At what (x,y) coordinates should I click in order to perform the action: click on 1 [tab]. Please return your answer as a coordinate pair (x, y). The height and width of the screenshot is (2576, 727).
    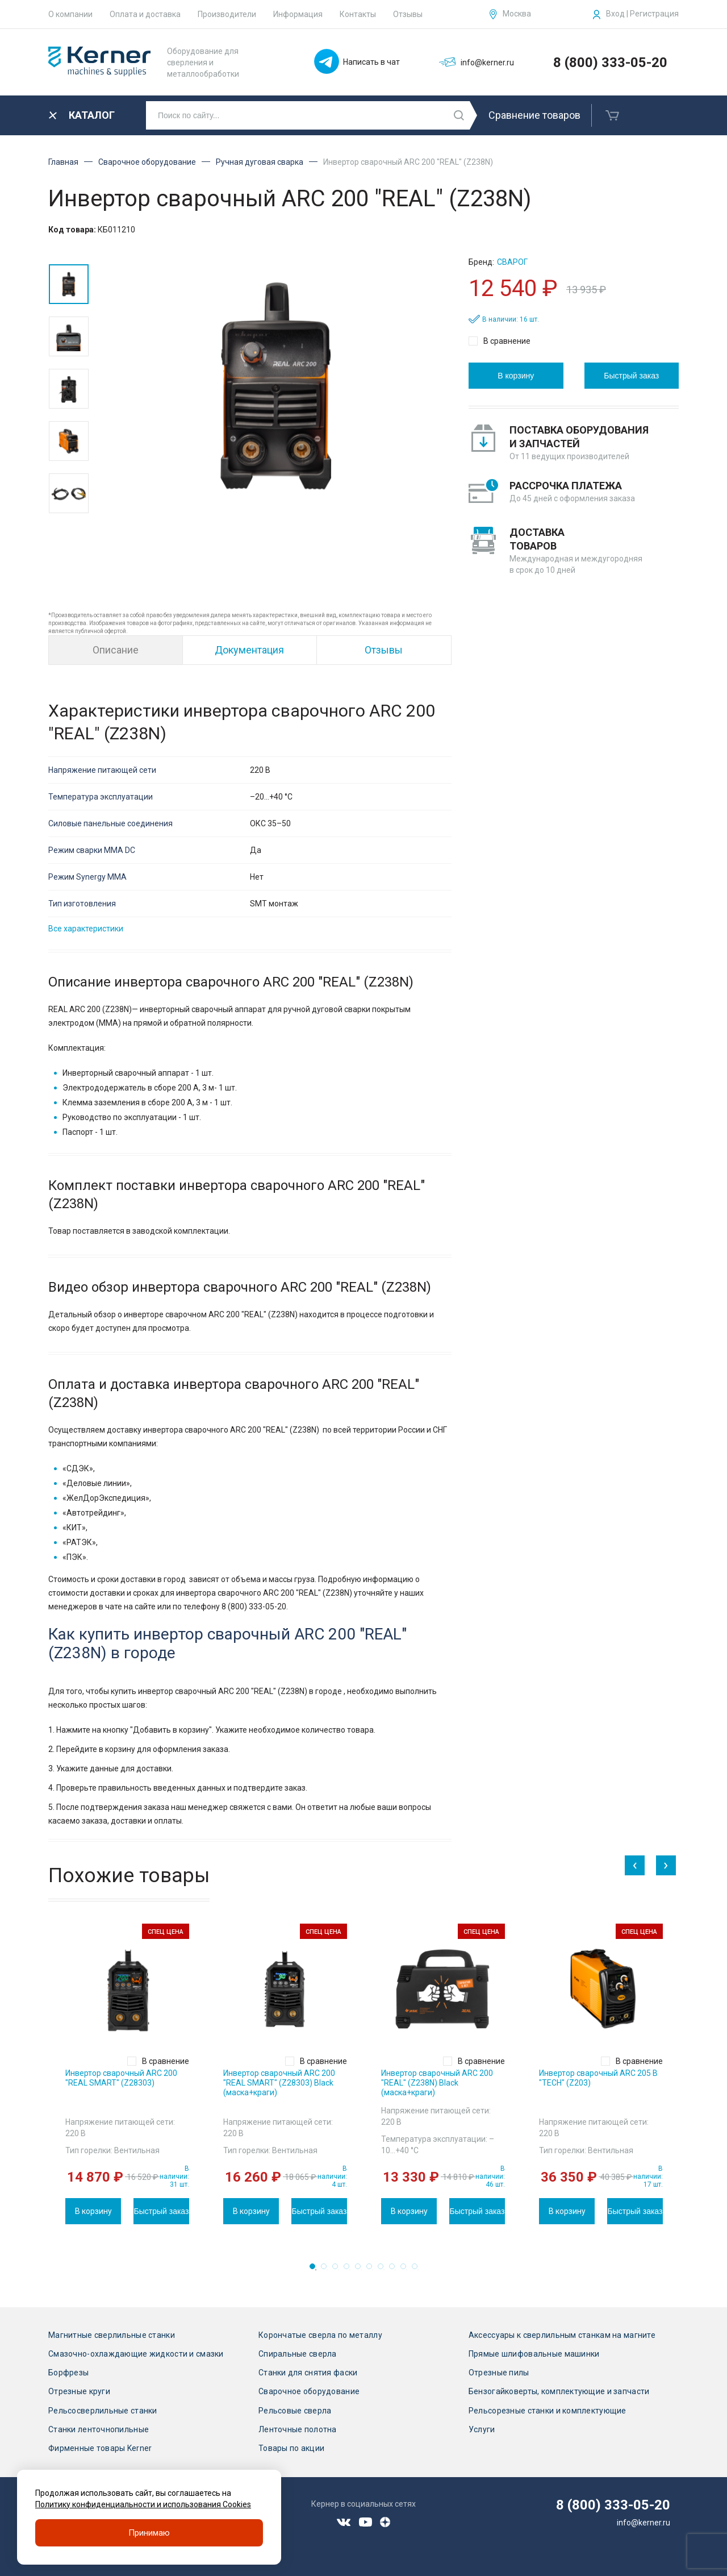
    Looking at the image, I should click on (315, 2269).